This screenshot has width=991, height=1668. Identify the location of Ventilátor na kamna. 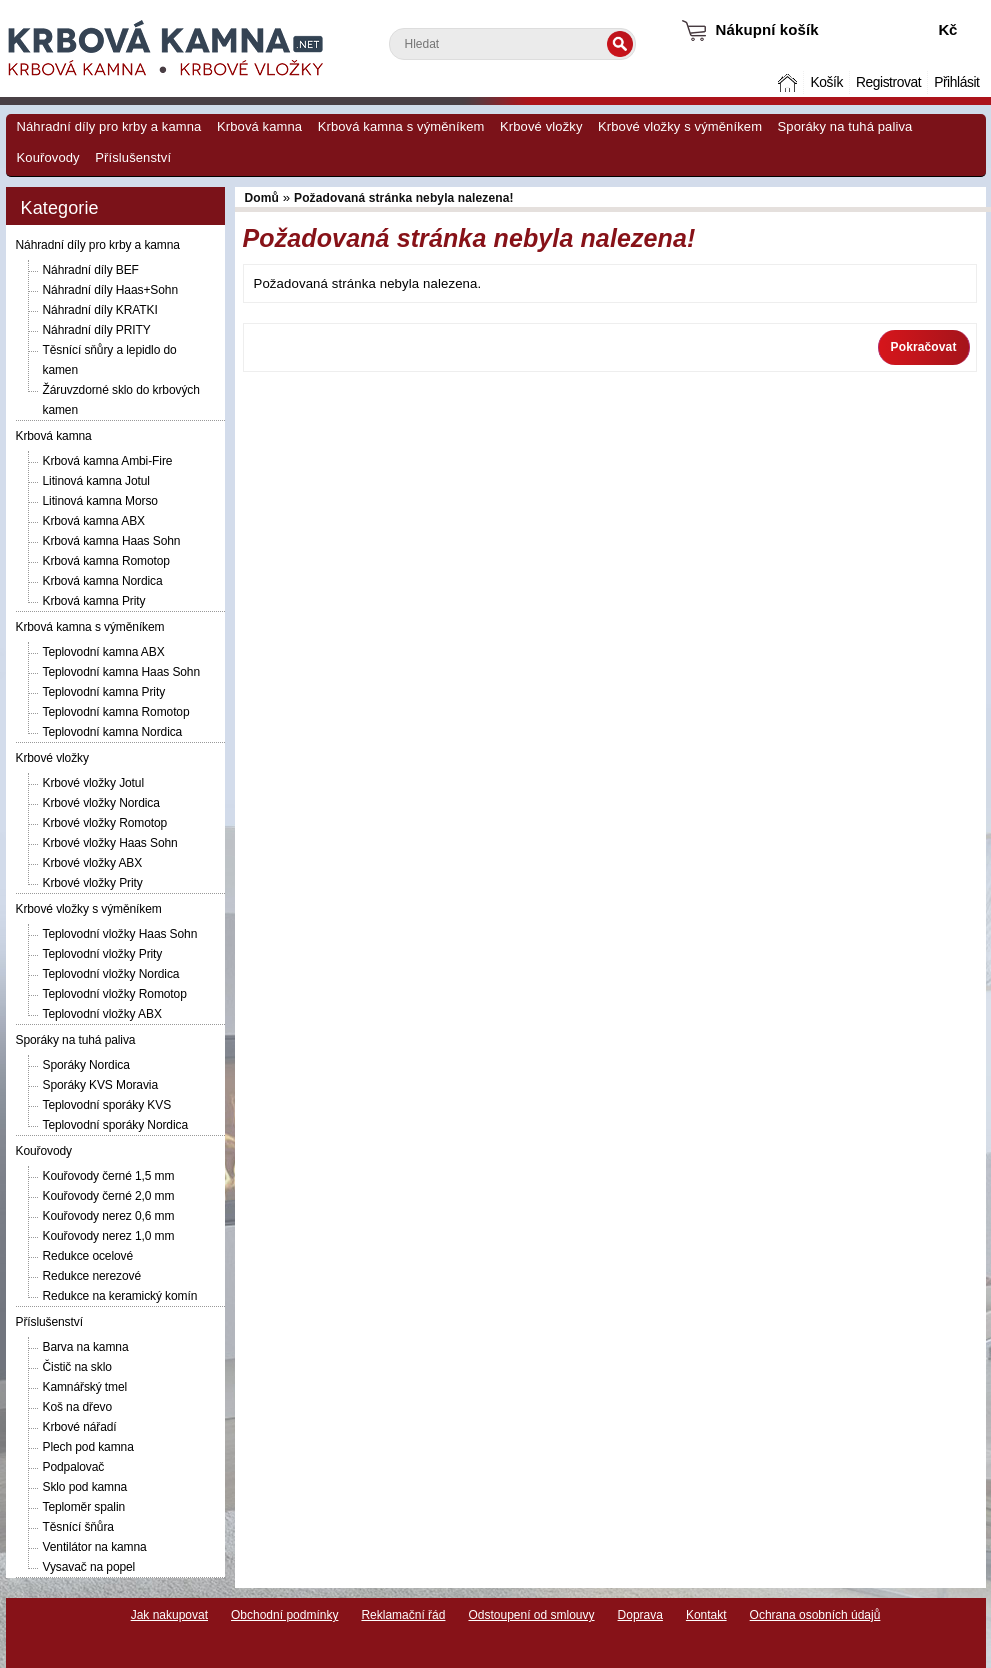
(95, 1547).